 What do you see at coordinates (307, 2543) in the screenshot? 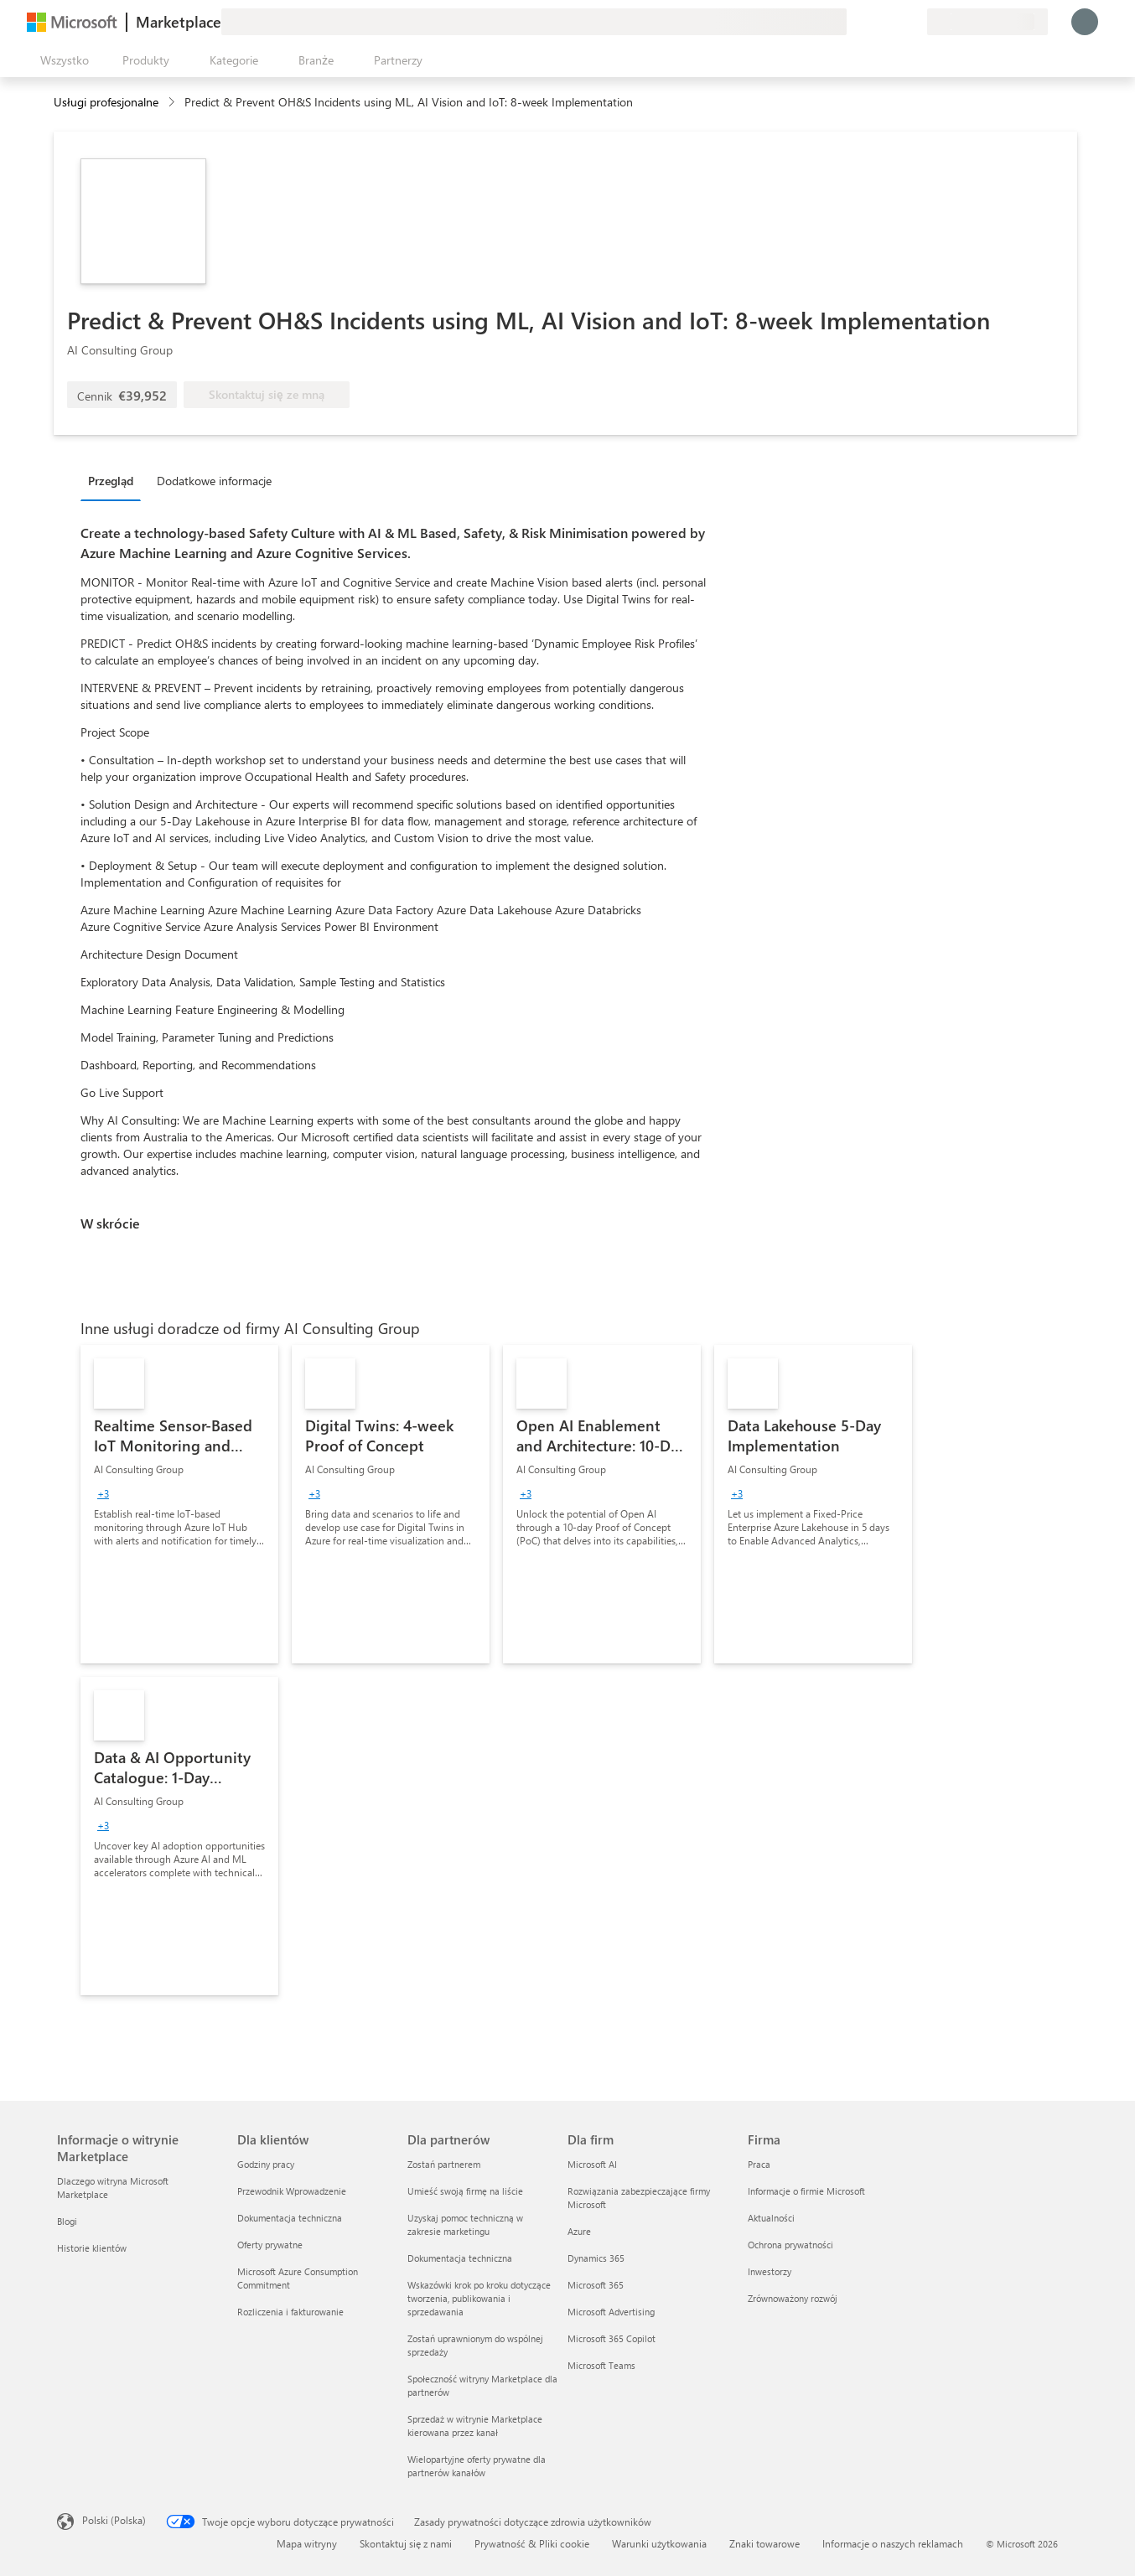
I see `Mapa witryny` at bounding box center [307, 2543].